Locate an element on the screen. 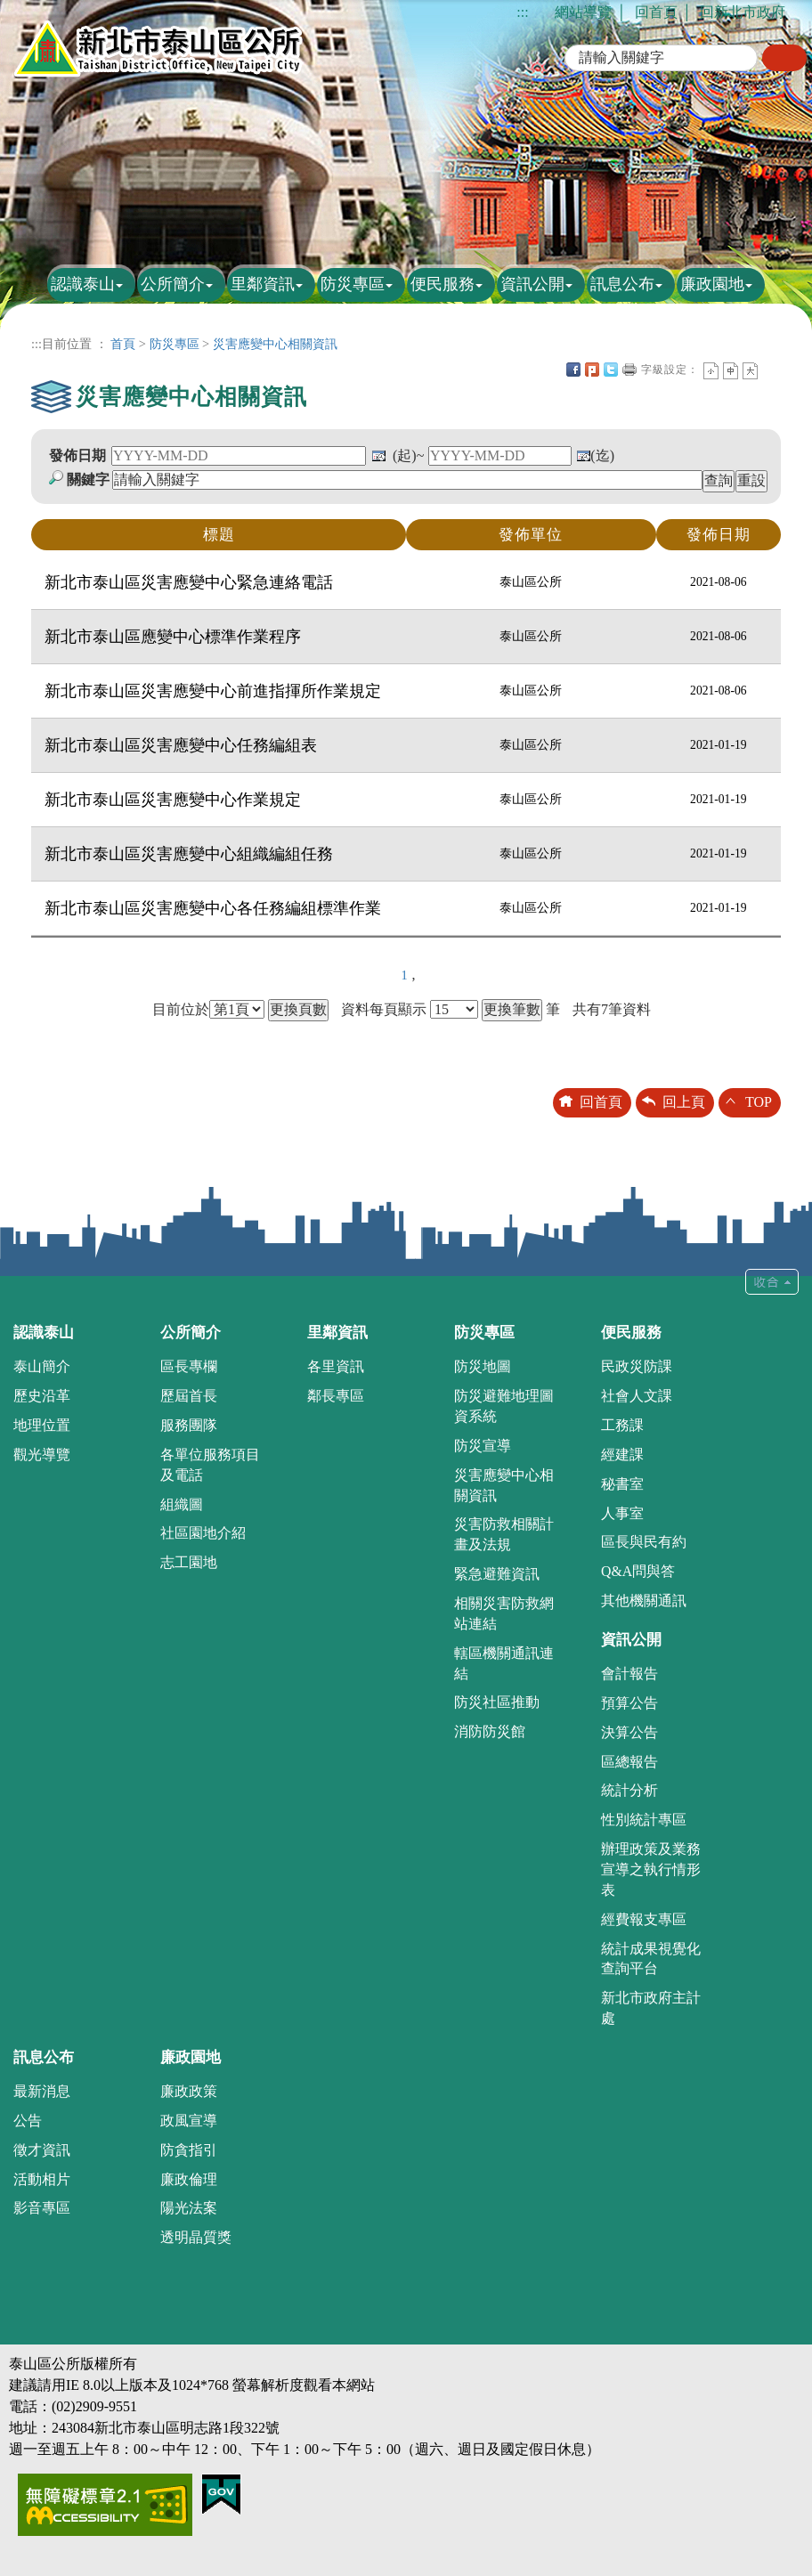 This screenshot has width=812, height=2576. 觀光導覽 is located at coordinates (41, 1454).